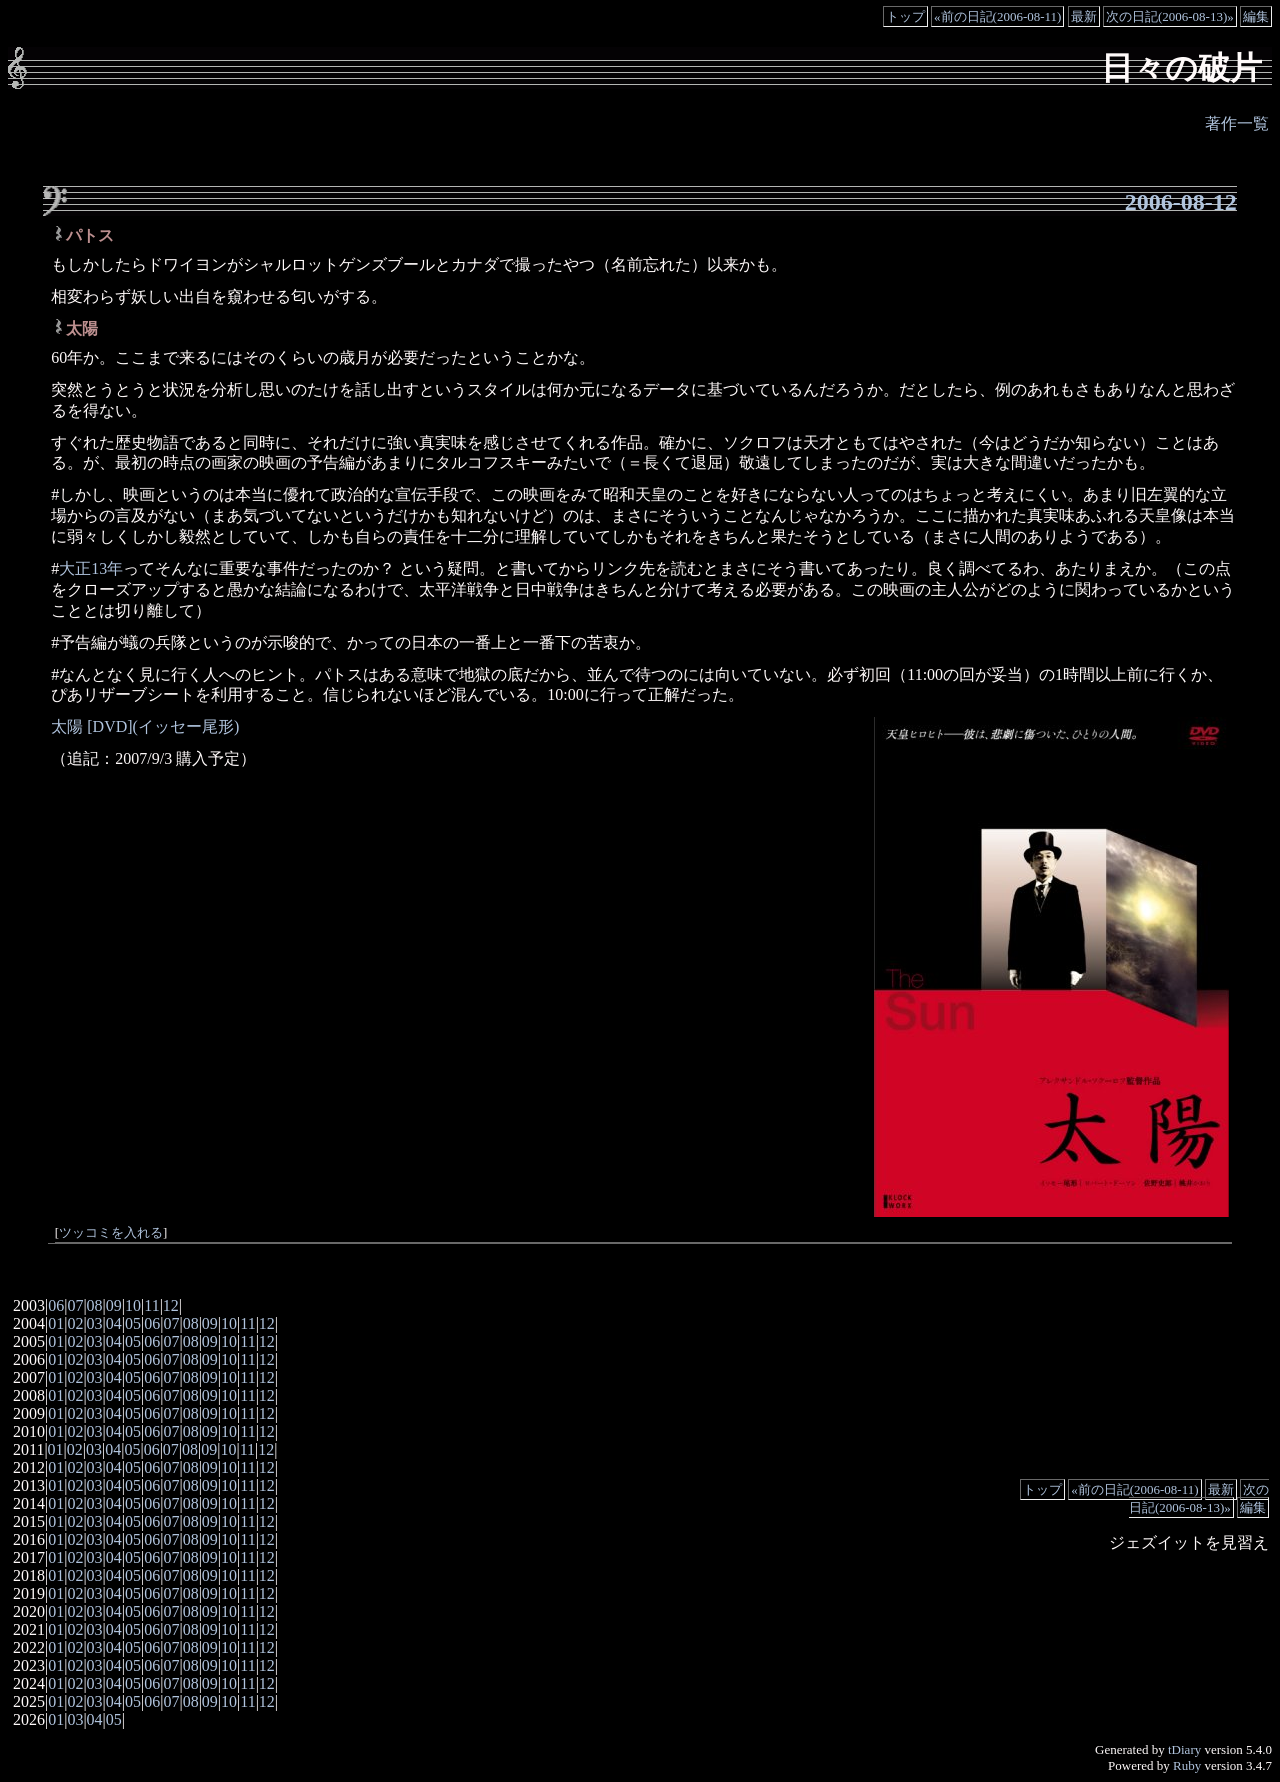  I want to click on 07, so click(75, 1305).